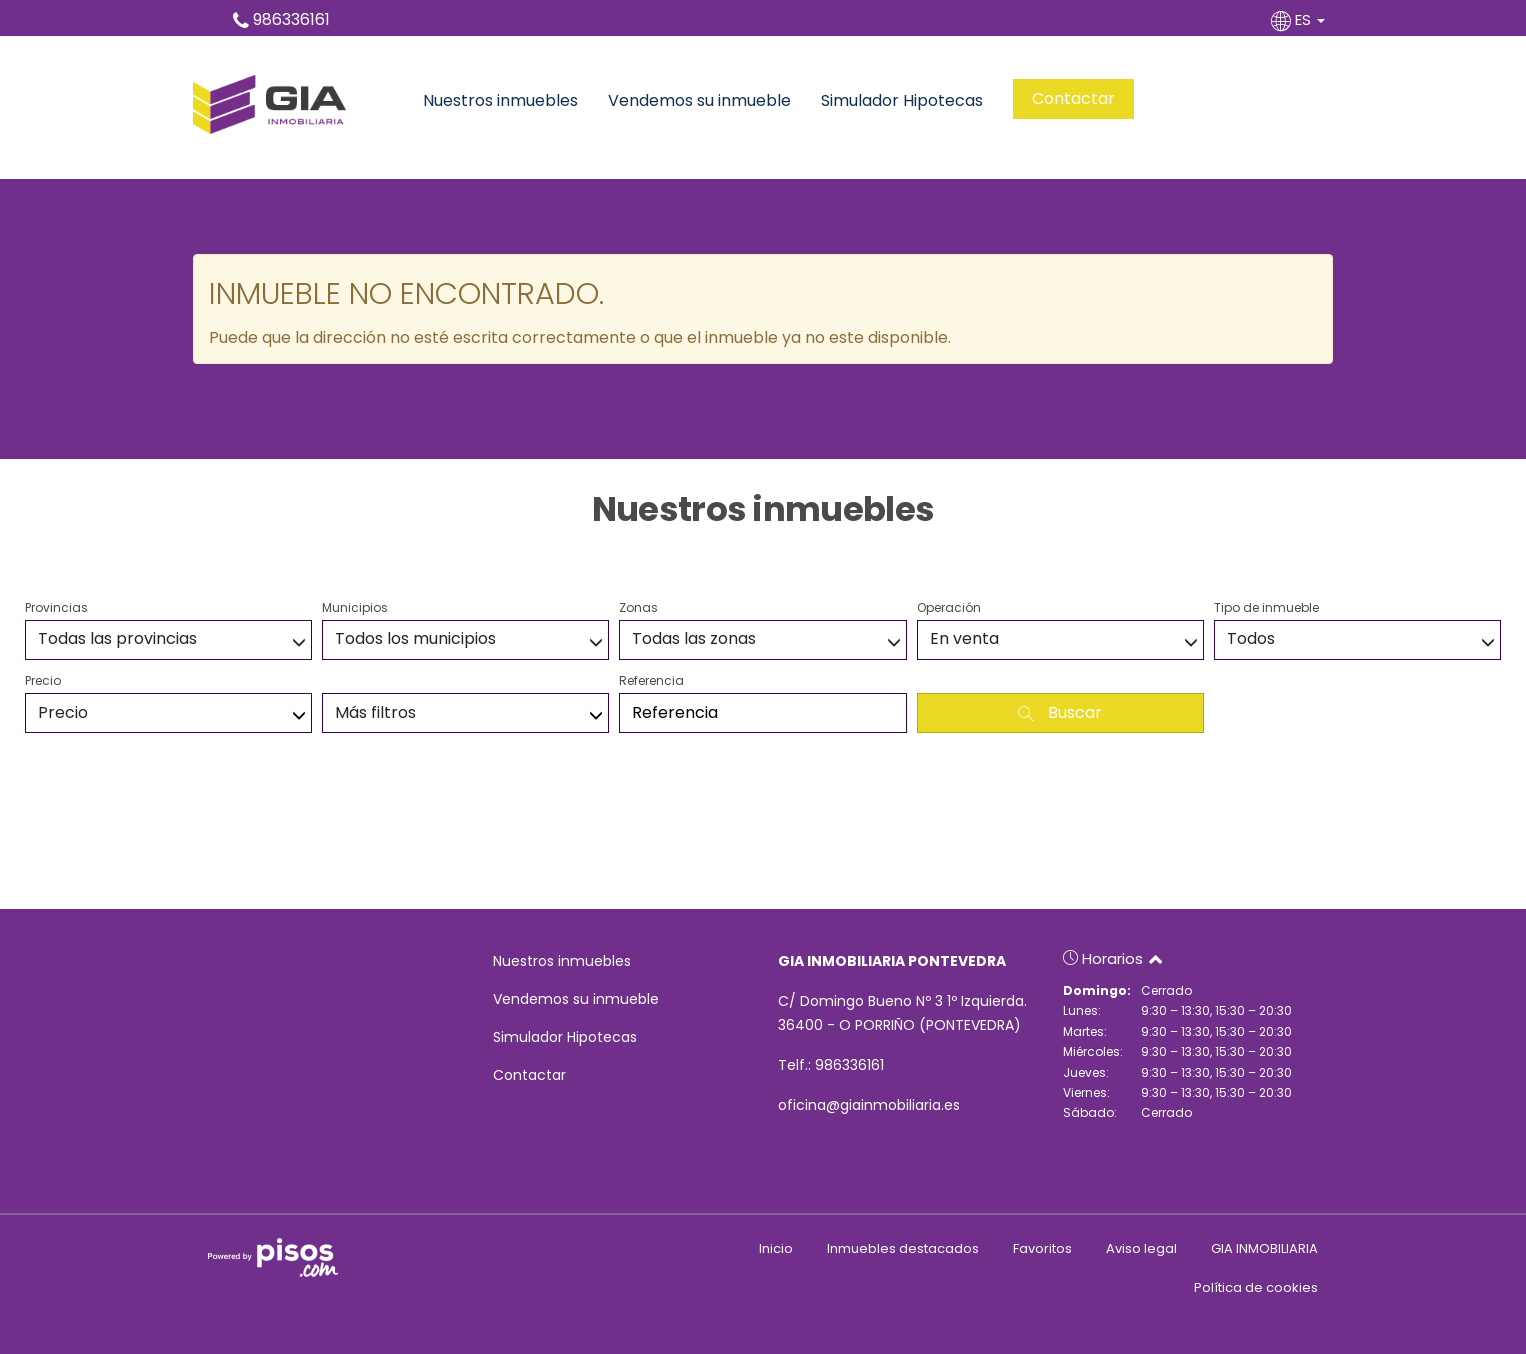 The height and width of the screenshot is (1354, 1526). I want to click on Aviso legal, so click(1141, 1248).